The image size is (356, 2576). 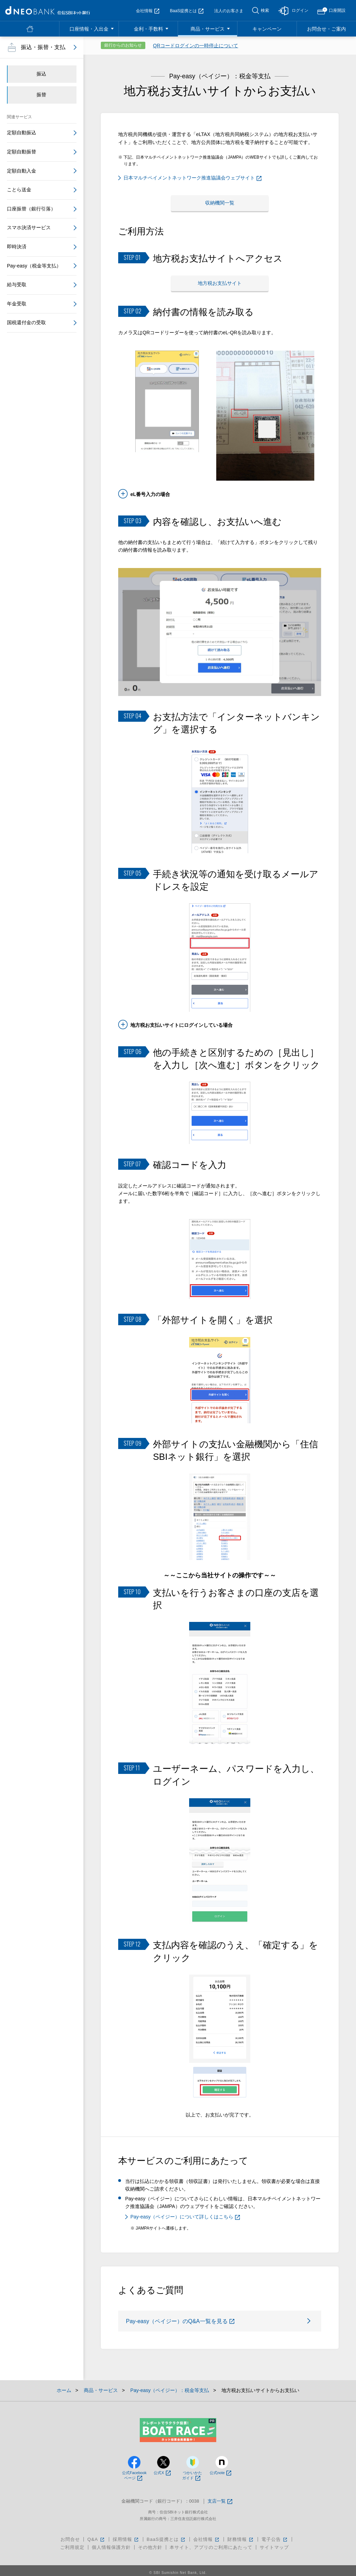 What do you see at coordinates (96, 2535) in the screenshot?
I see `Q&A` at bounding box center [96, 2535].